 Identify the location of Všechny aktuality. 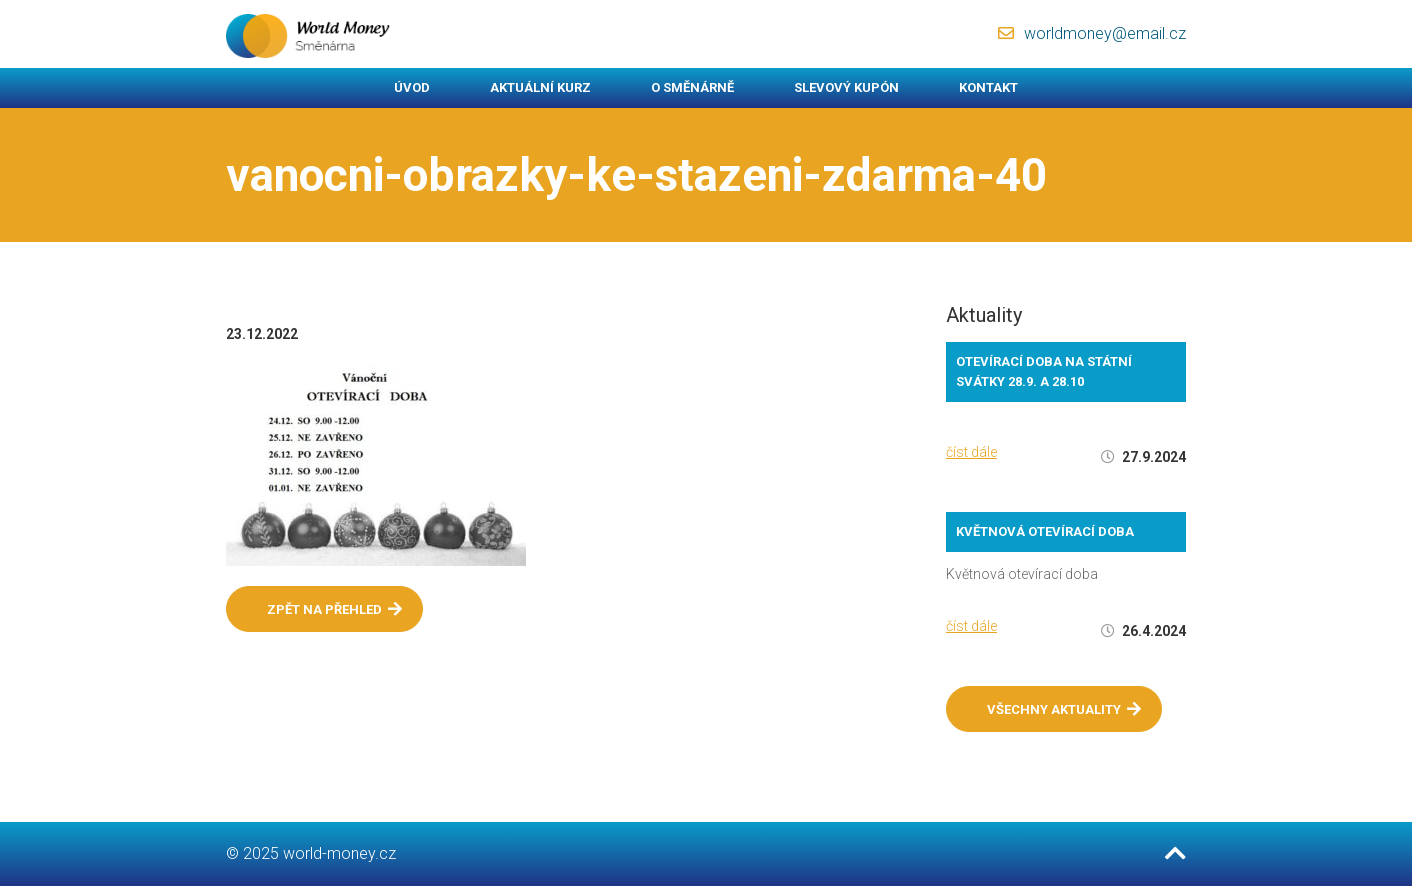
(1064, 709).